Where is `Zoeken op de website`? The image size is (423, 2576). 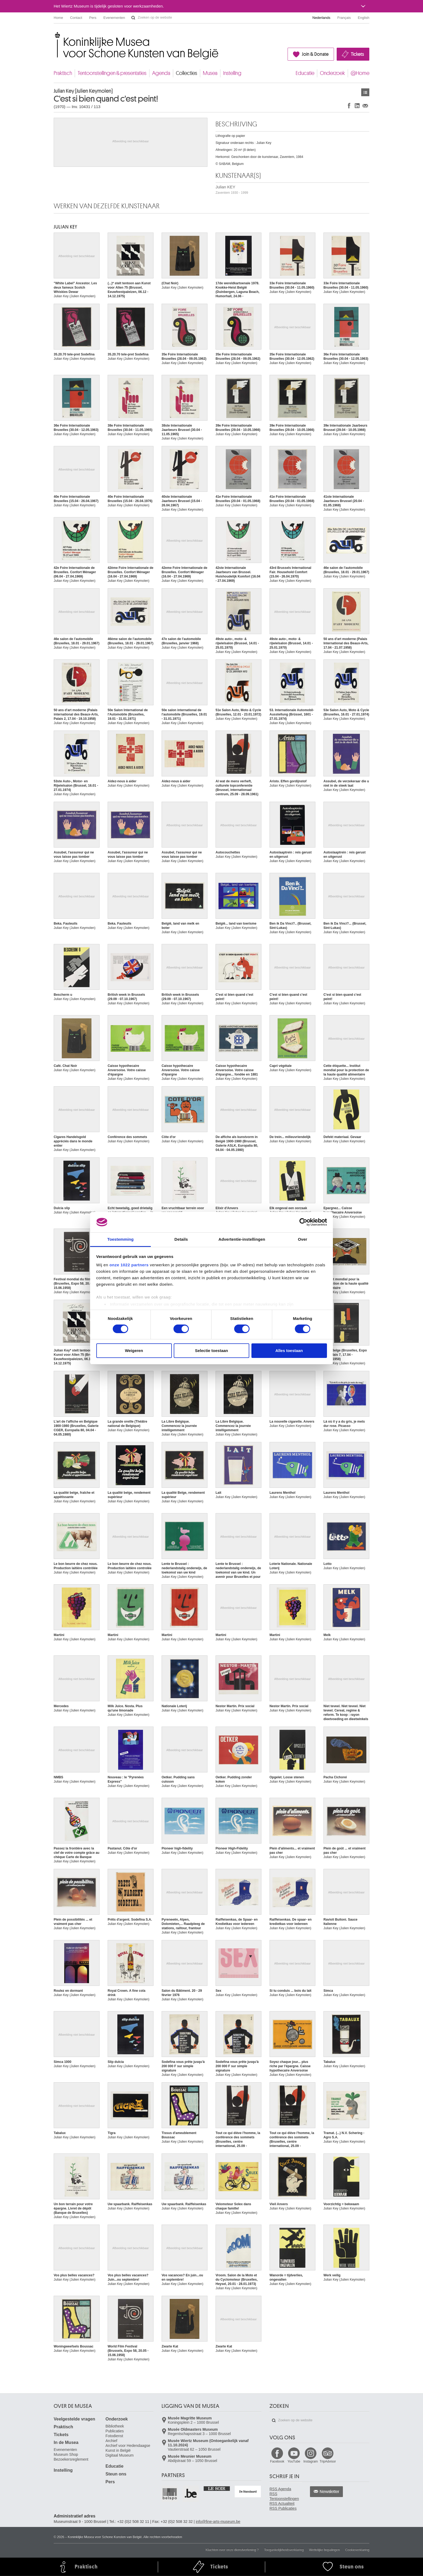
Zoeken op de website is located at coordinates (133, 17).